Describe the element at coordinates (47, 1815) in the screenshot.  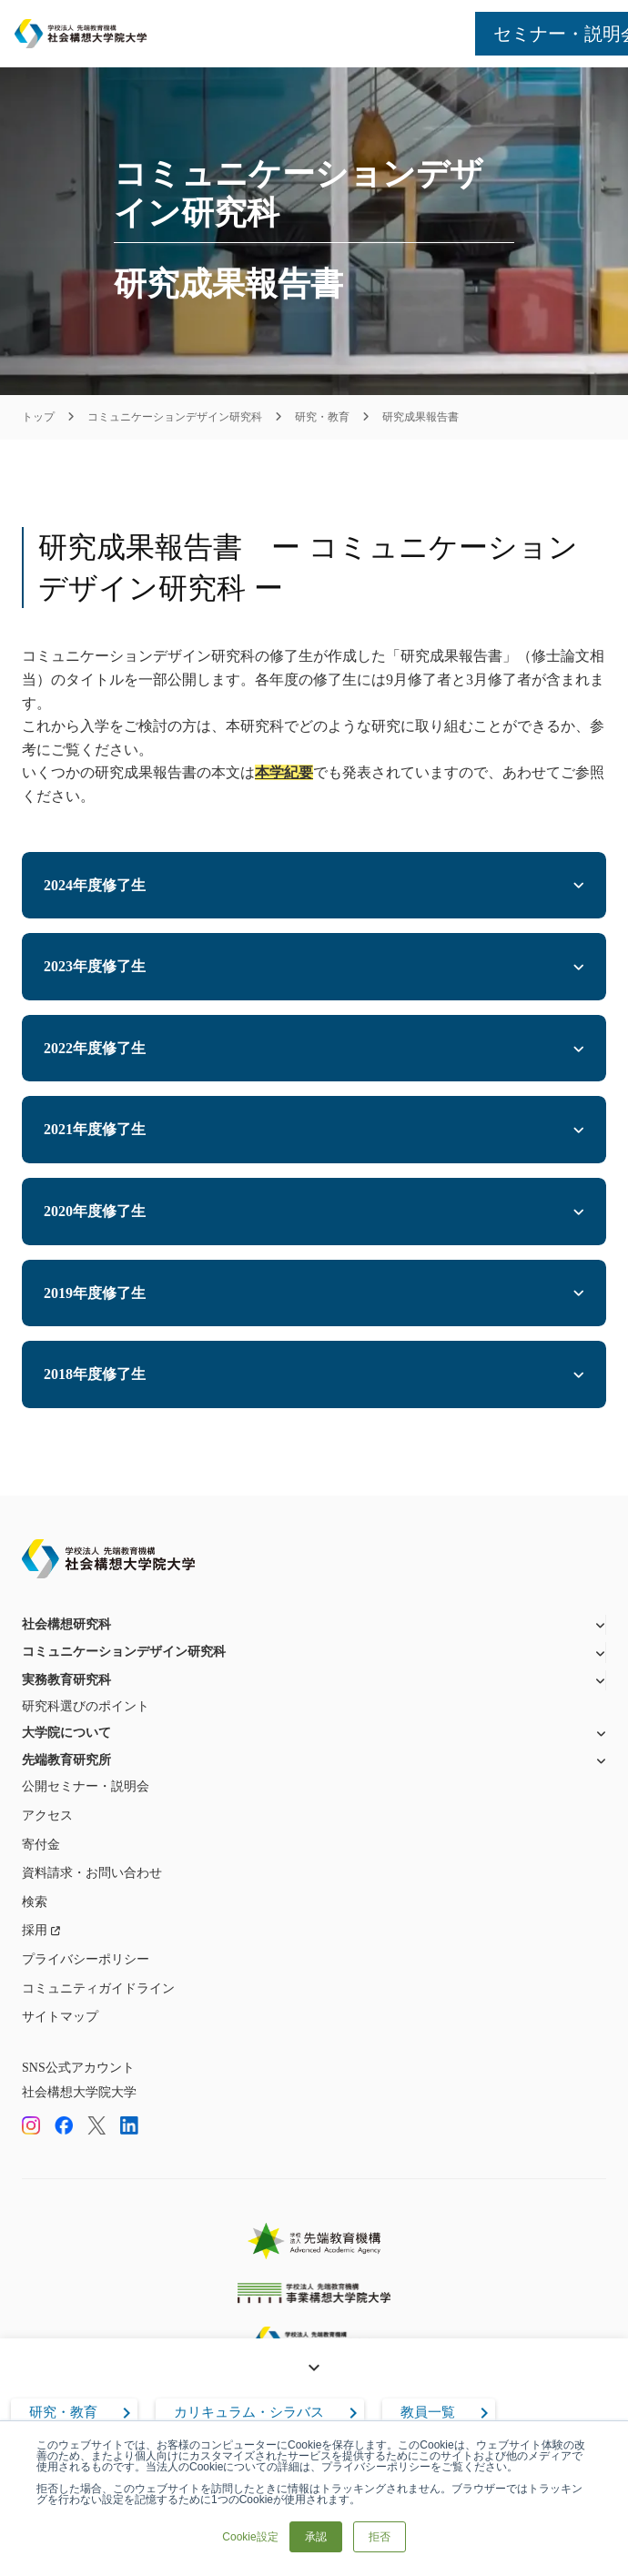
I see `アクセス` at that location.